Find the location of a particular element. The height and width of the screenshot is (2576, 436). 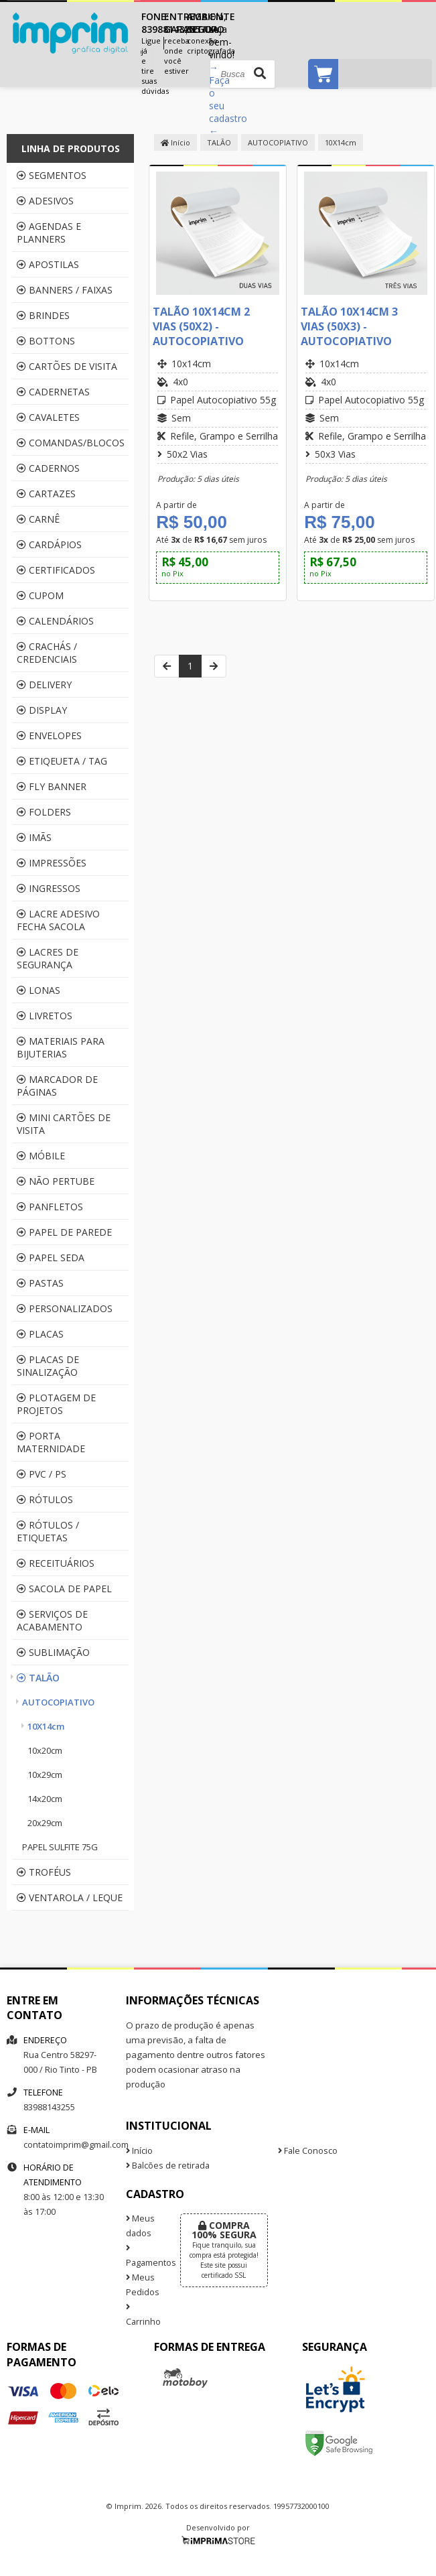

10x20cm is located at coordinates (44, 1750).